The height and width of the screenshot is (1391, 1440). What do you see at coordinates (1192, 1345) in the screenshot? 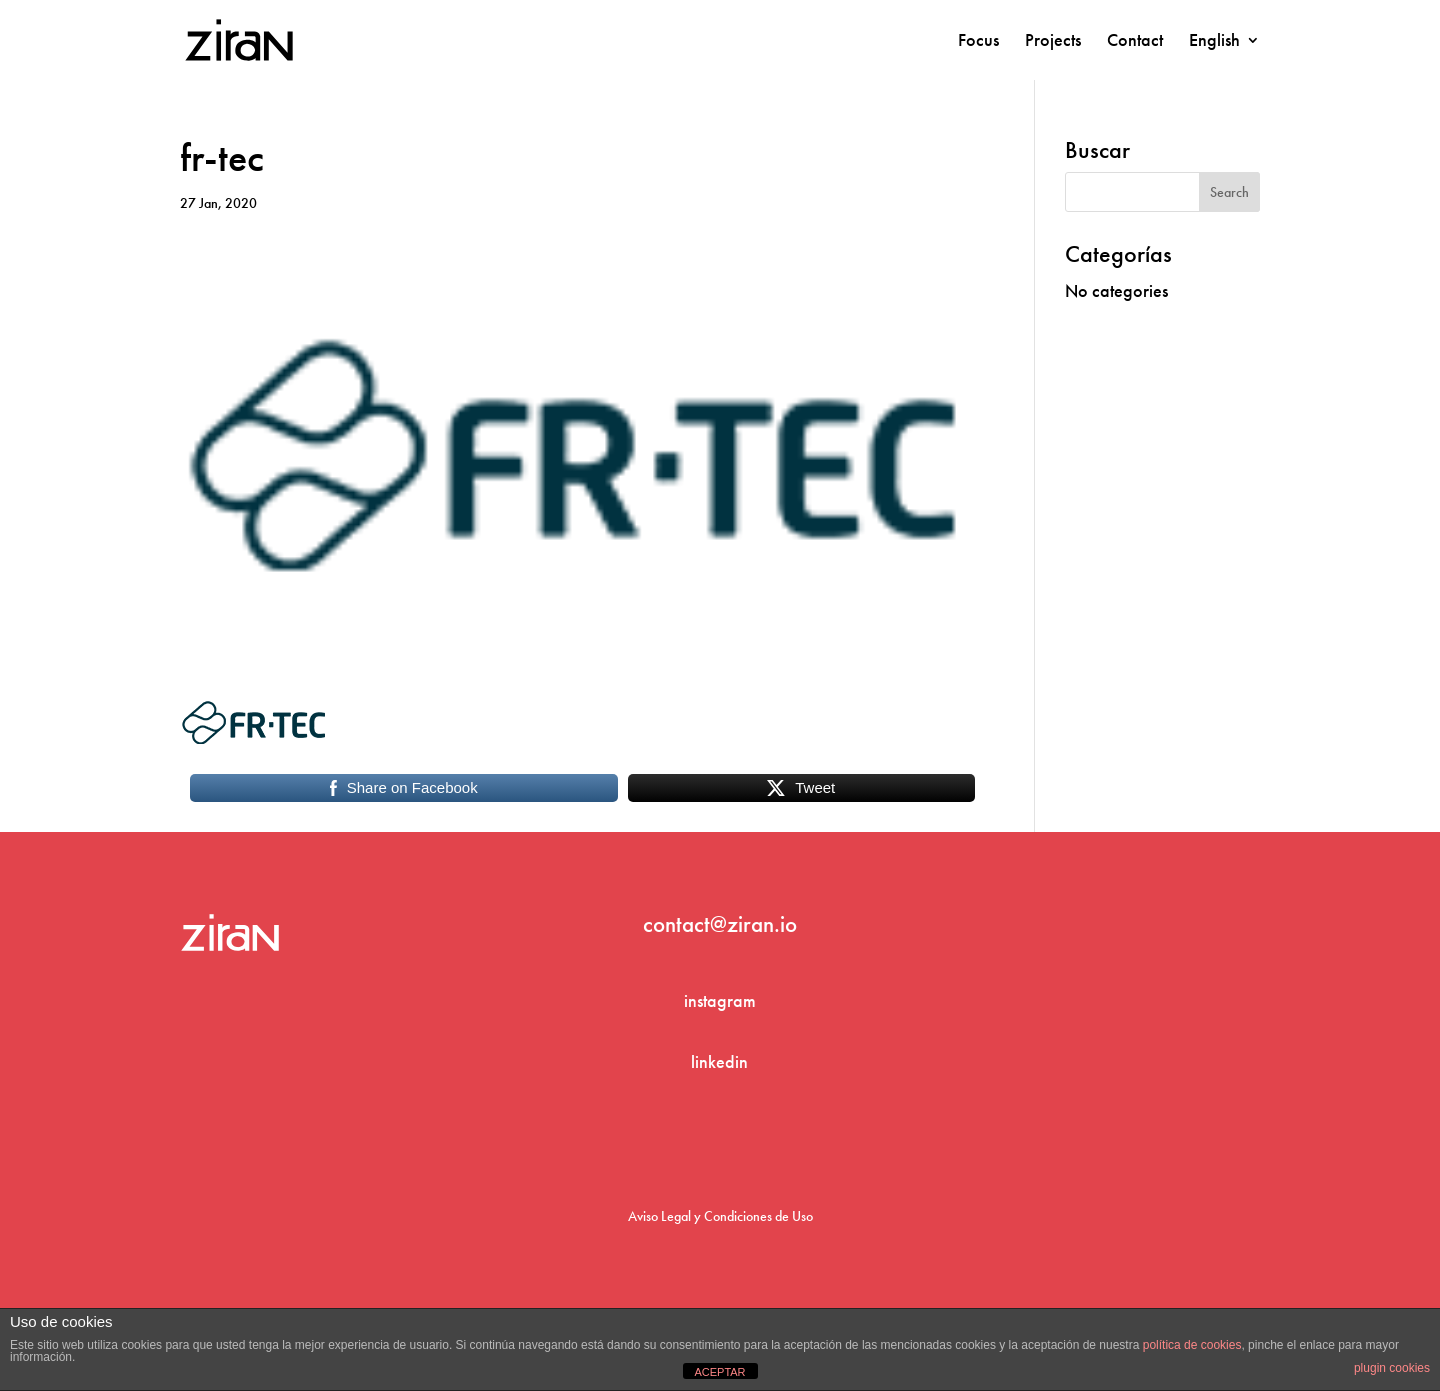
I see `política de cookies` at bounding box center [1192, 1345].